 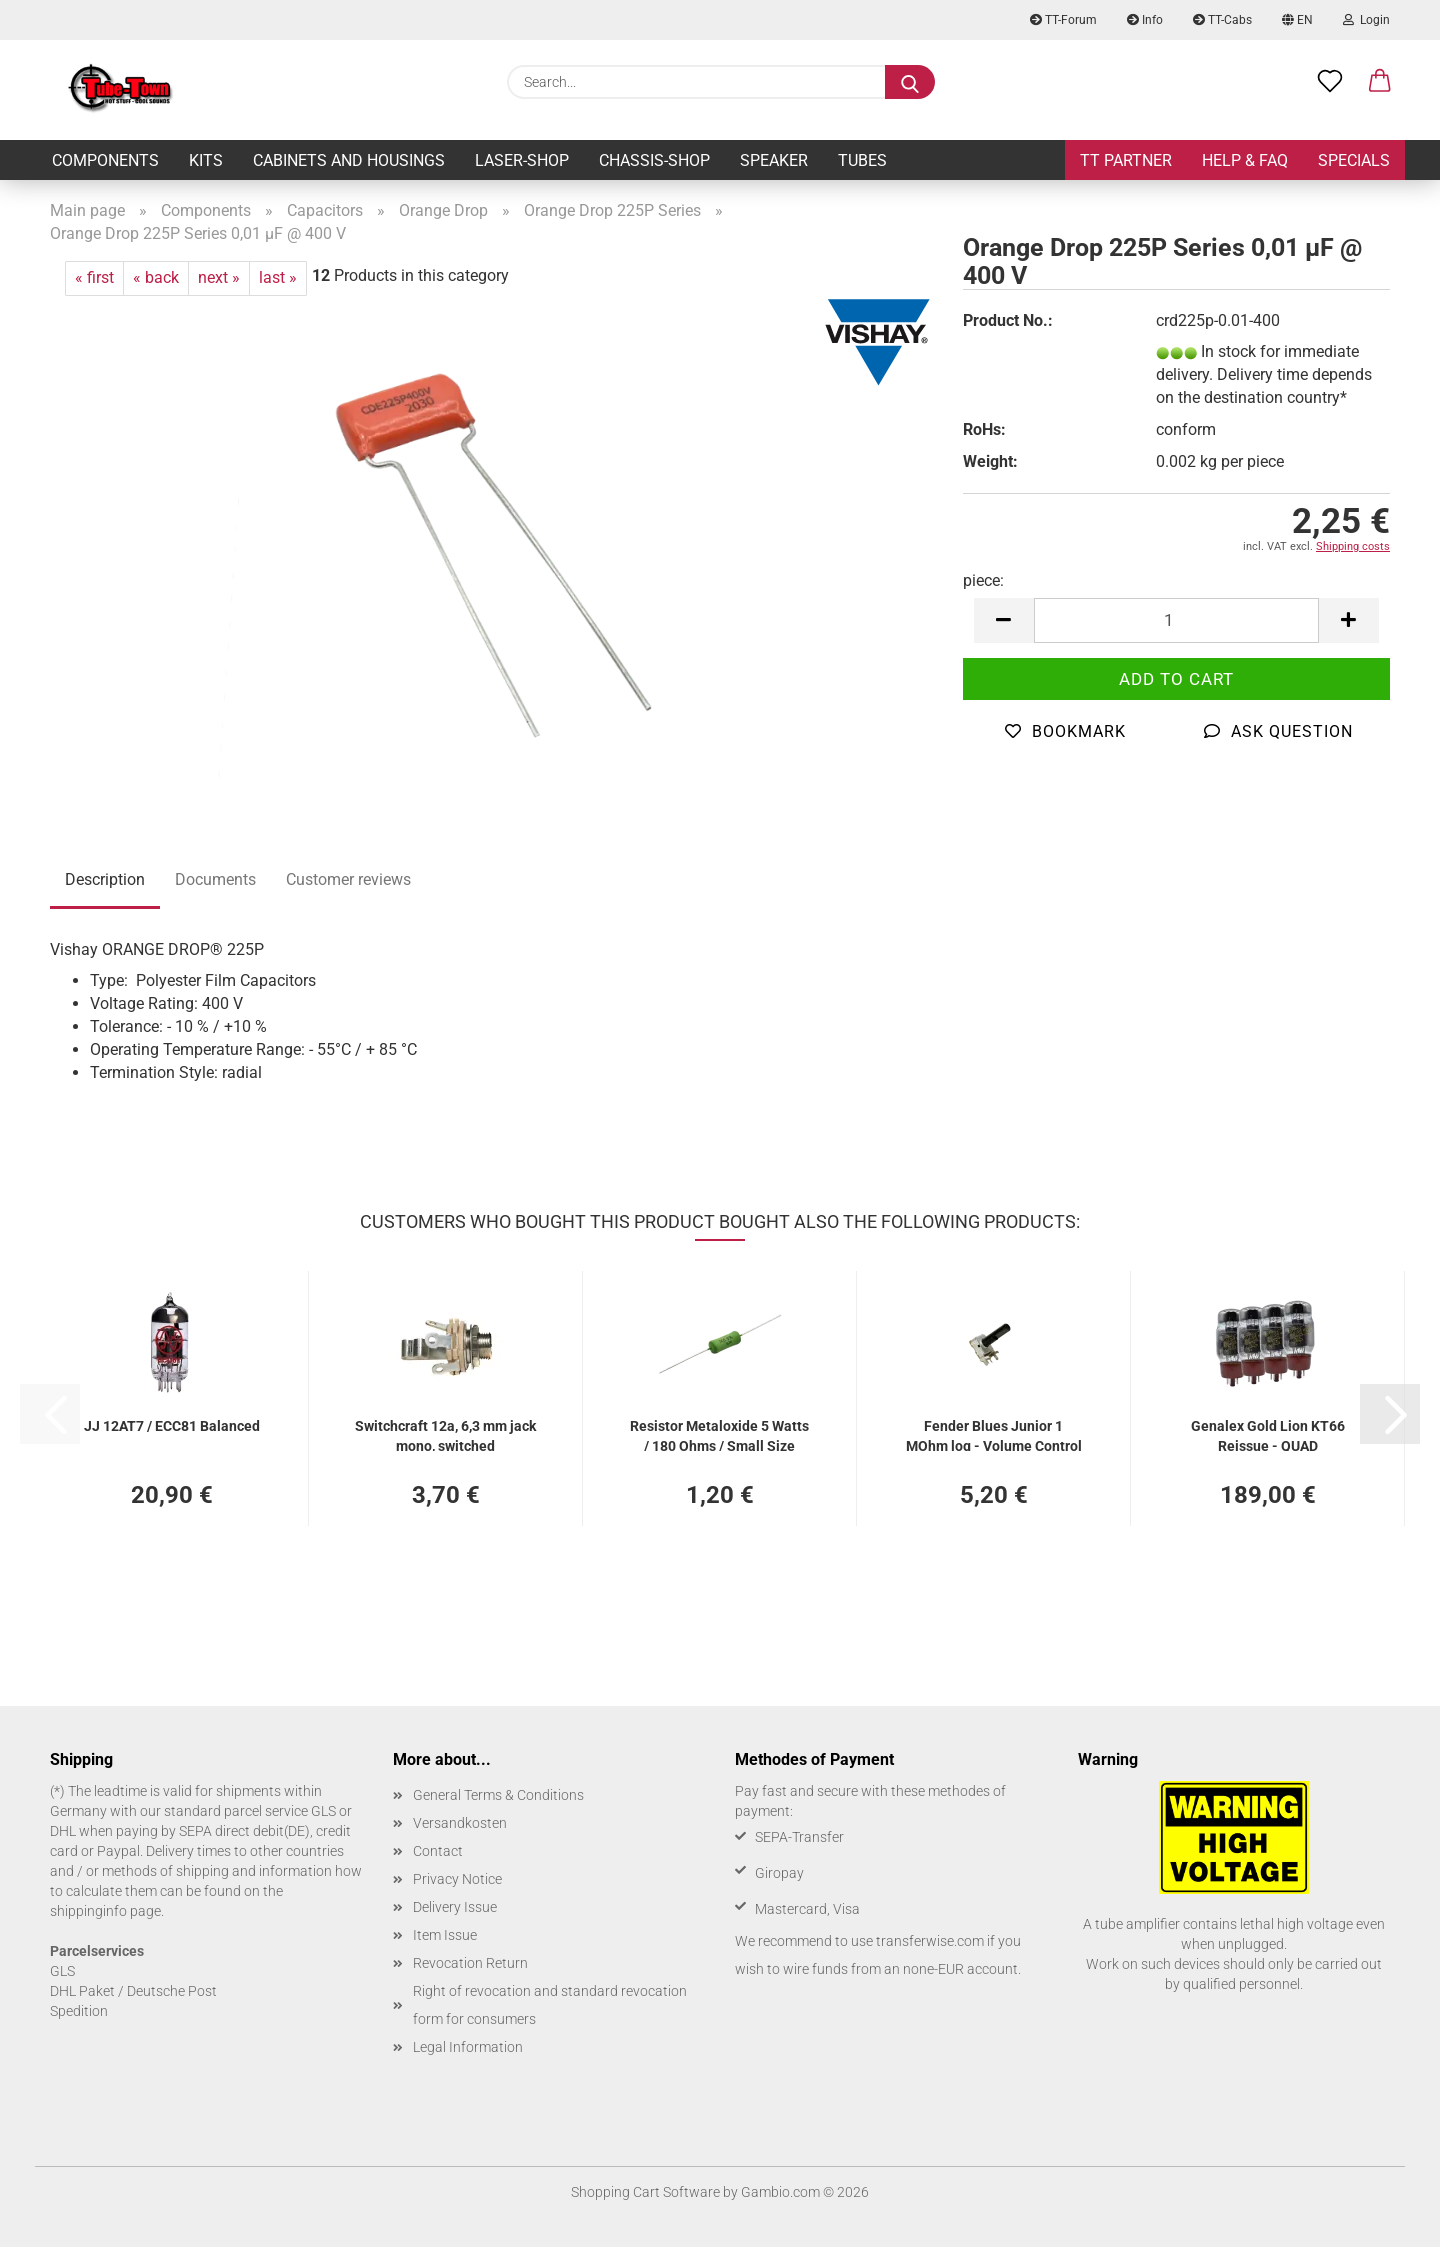 What do you see at coordinates (910, 82) in the screenshot?
I see `[Search...]` at bounding box center [910, 82].